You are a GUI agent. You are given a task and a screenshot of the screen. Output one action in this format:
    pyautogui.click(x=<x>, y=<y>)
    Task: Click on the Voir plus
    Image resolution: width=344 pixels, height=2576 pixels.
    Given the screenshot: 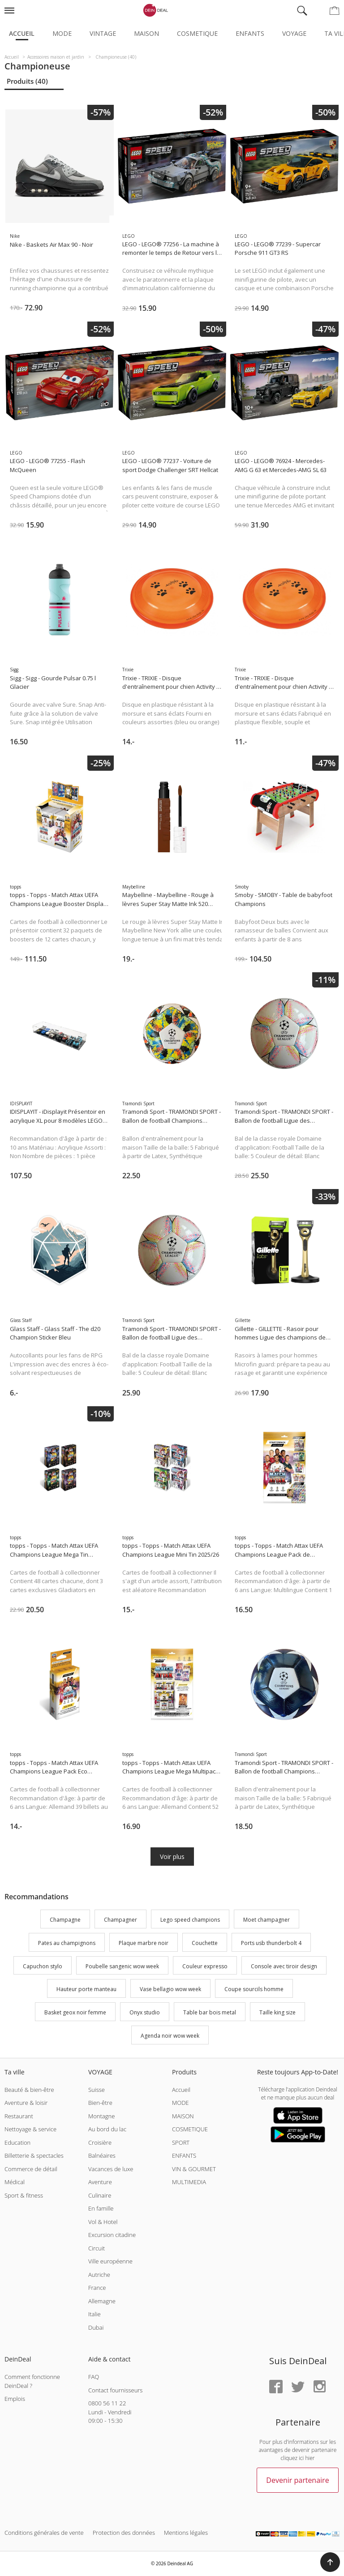 What is the action you would take?
    pyautogui.click(x=172, y=1856)
    